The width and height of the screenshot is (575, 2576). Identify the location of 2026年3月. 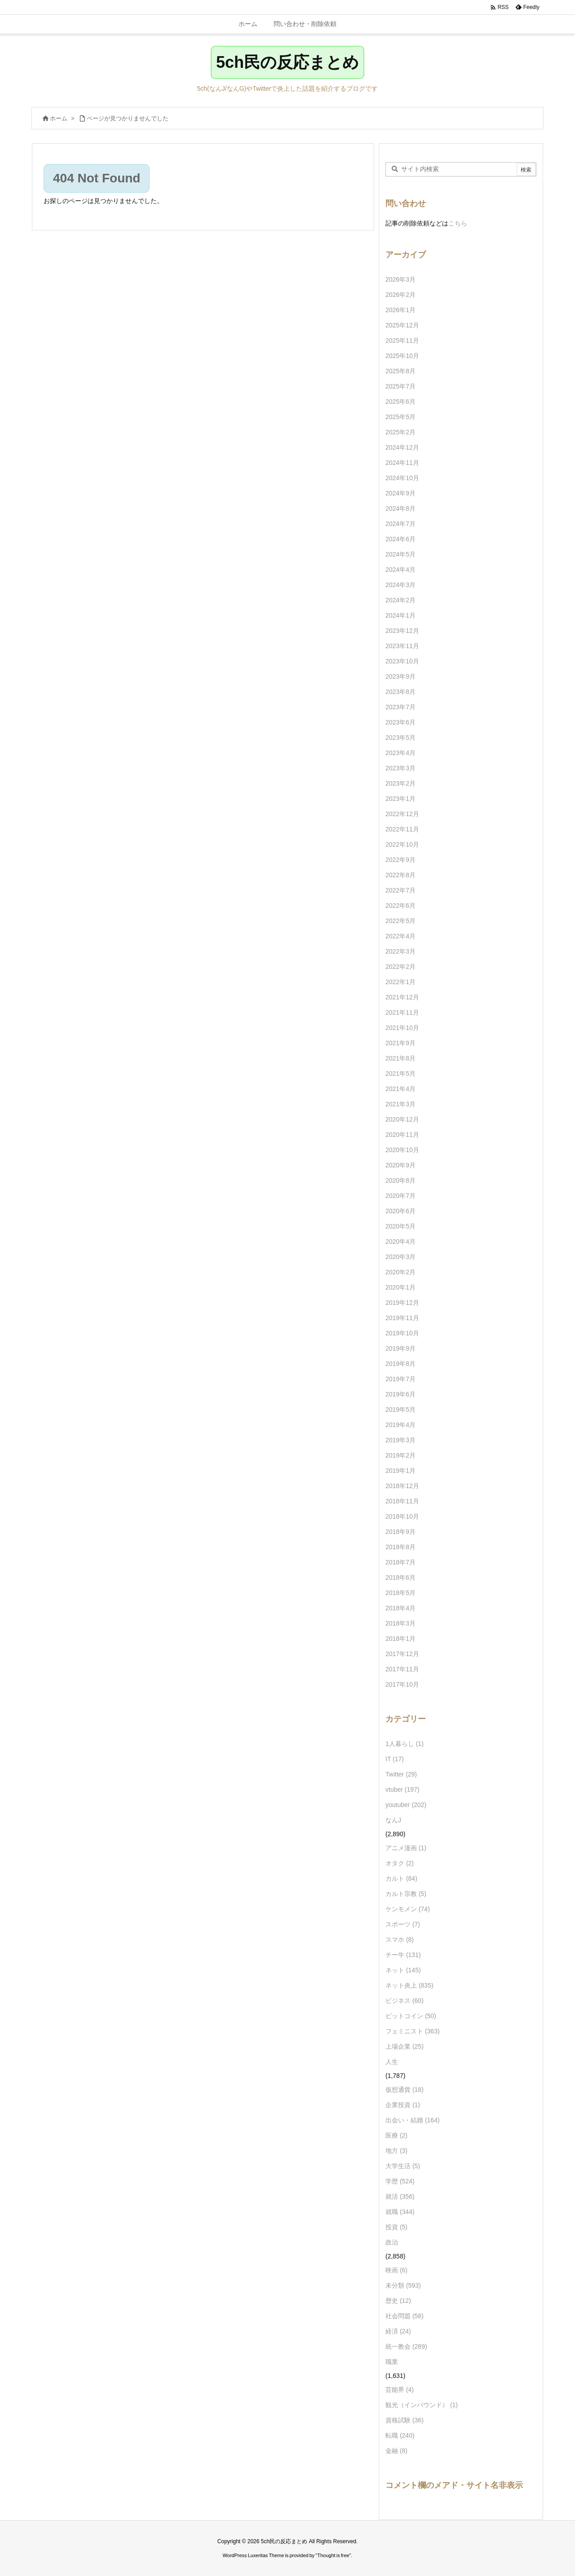
(400, 279).